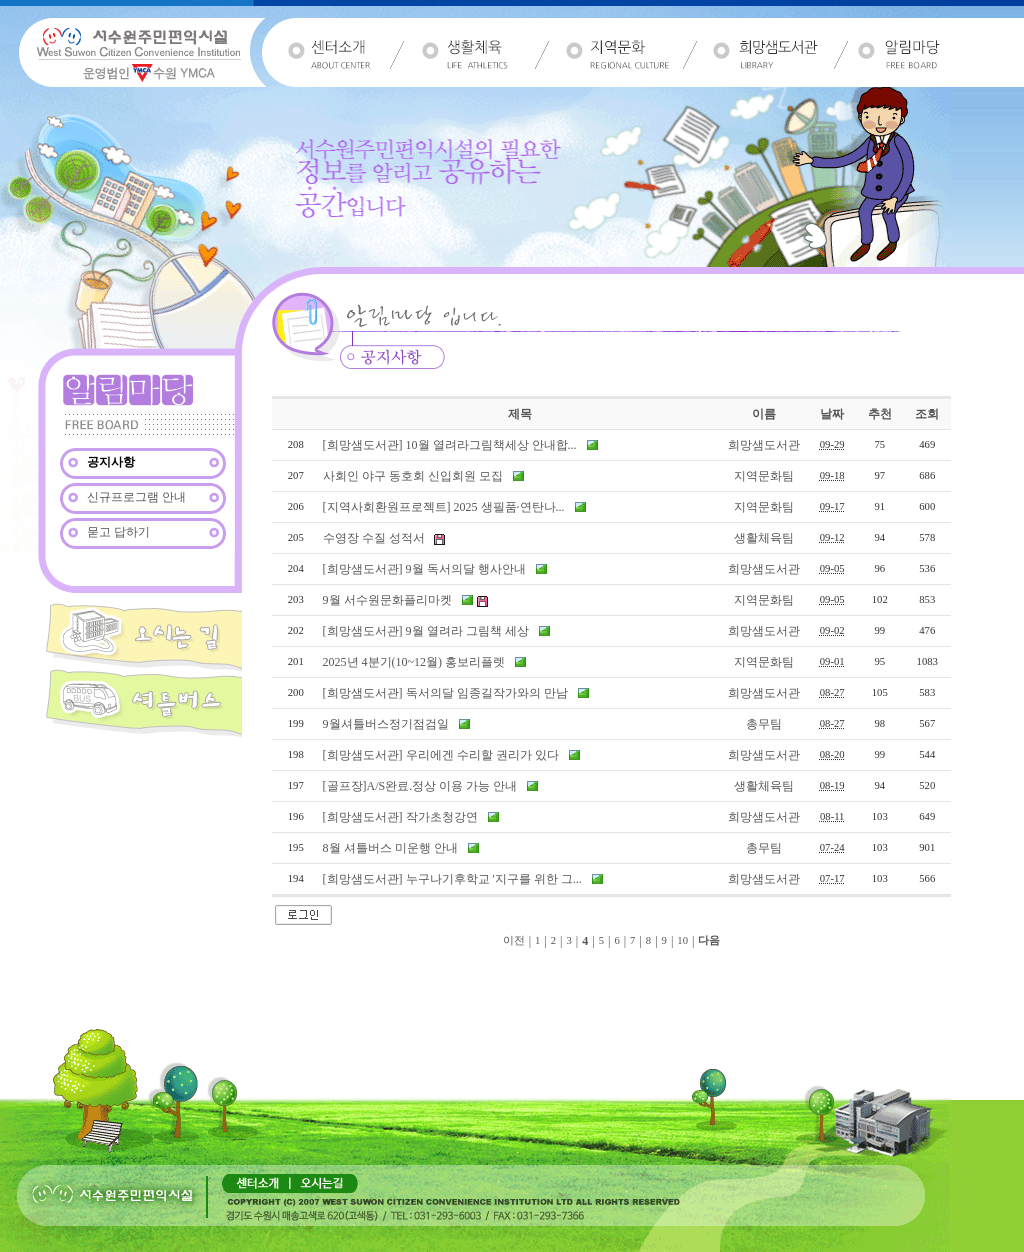  Describe the element at coordinates (117, 532) in the screenshot. I see `묻고 답하기` at that location.